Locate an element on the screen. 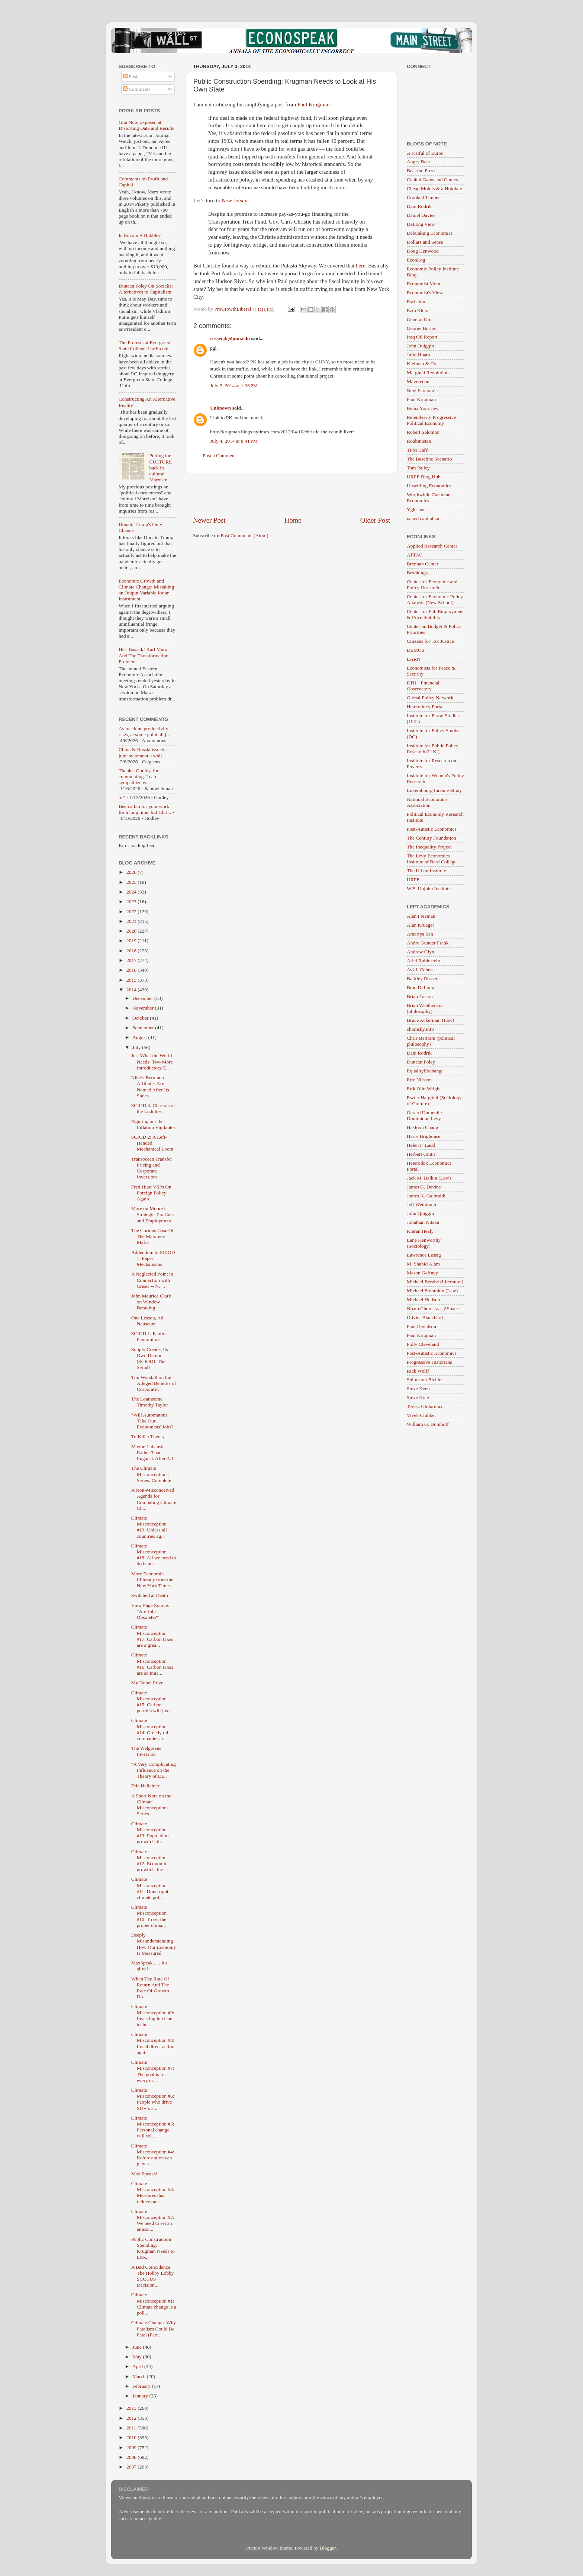  Bruce Ackerman (Law) is located at coordinates (430, 1020).